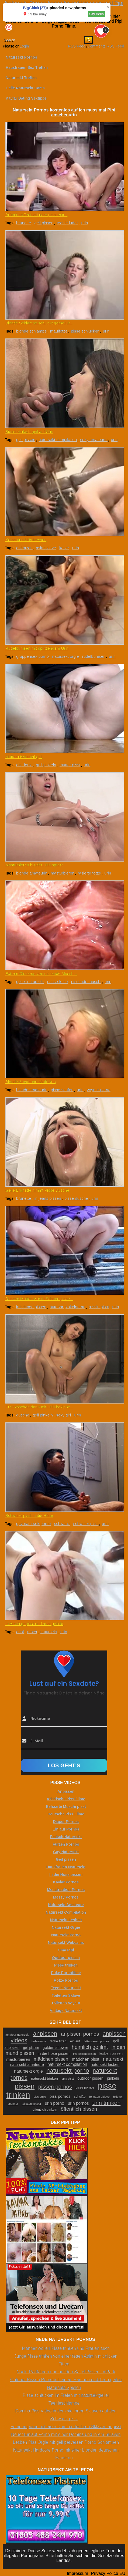 Image resolution: width=128 pixels, height=2576 pixels. Describe the element at coordinates (34, 865) in the screenshot. I see `Masturbieren bis der Urin spritzt` at that location.